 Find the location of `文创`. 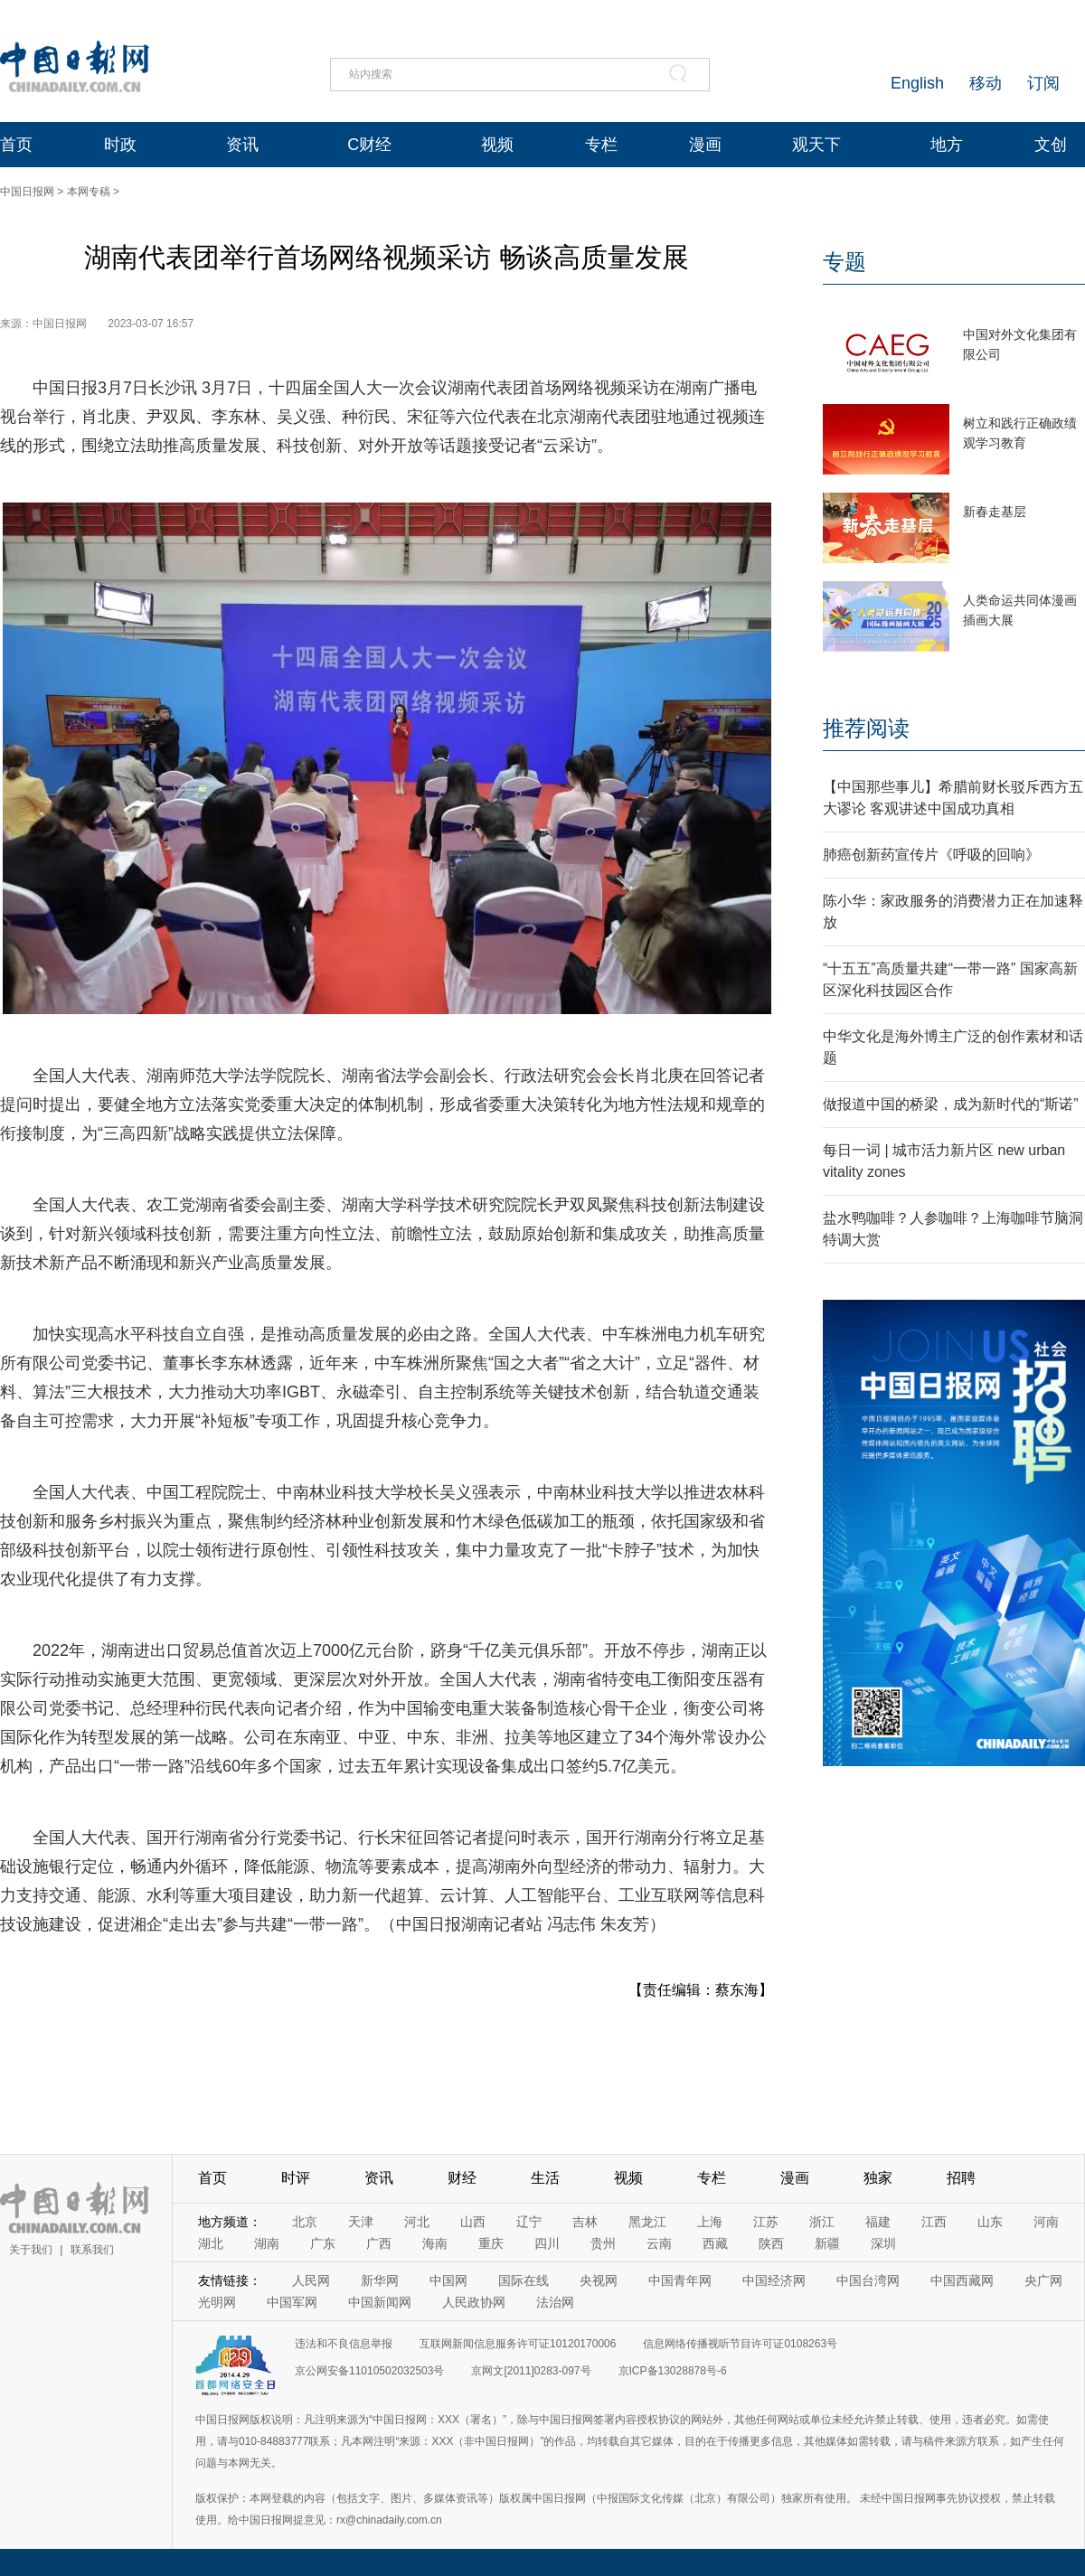

文创 is located at coordinates (1050, 145).